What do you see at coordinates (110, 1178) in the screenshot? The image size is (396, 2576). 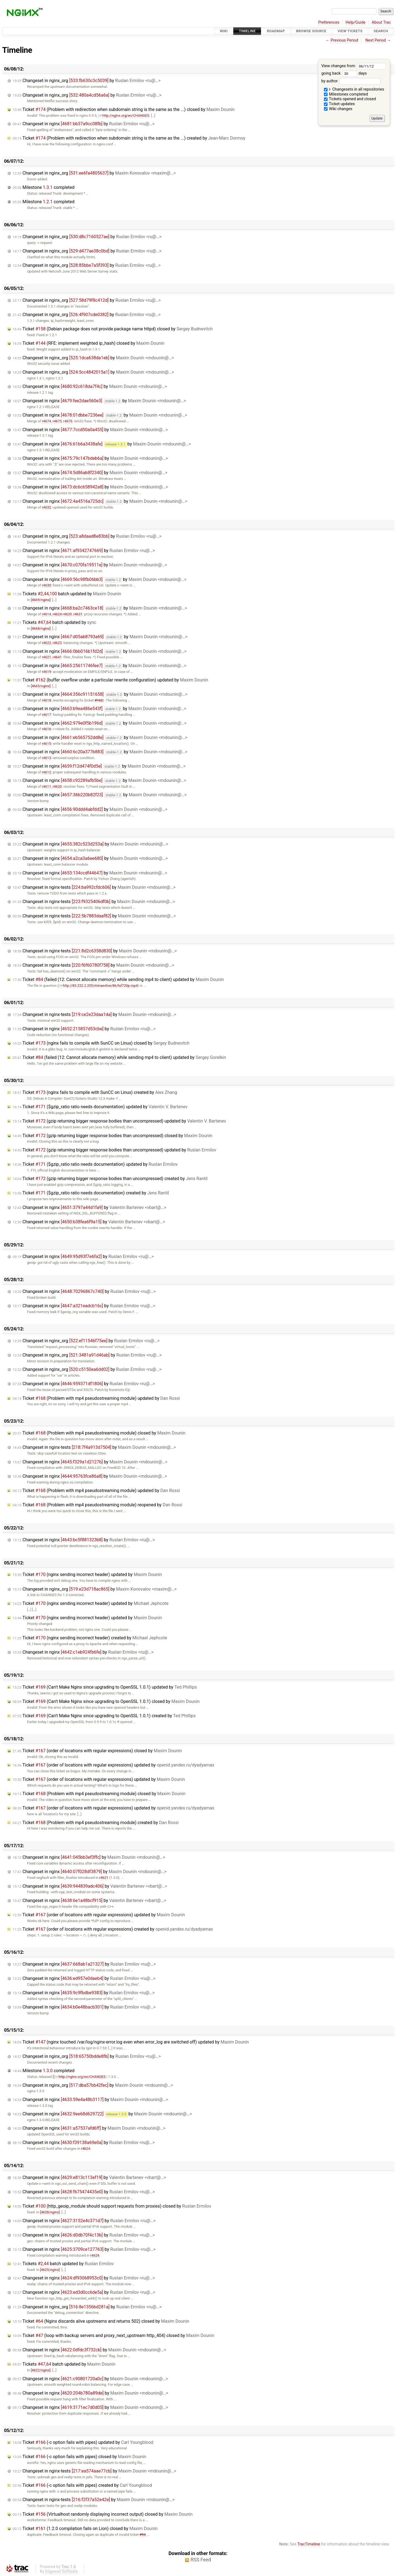 I see `Ticket (gzip returning bigger response bodies than uncompressed) created by` at bounding box center [110, 1178].